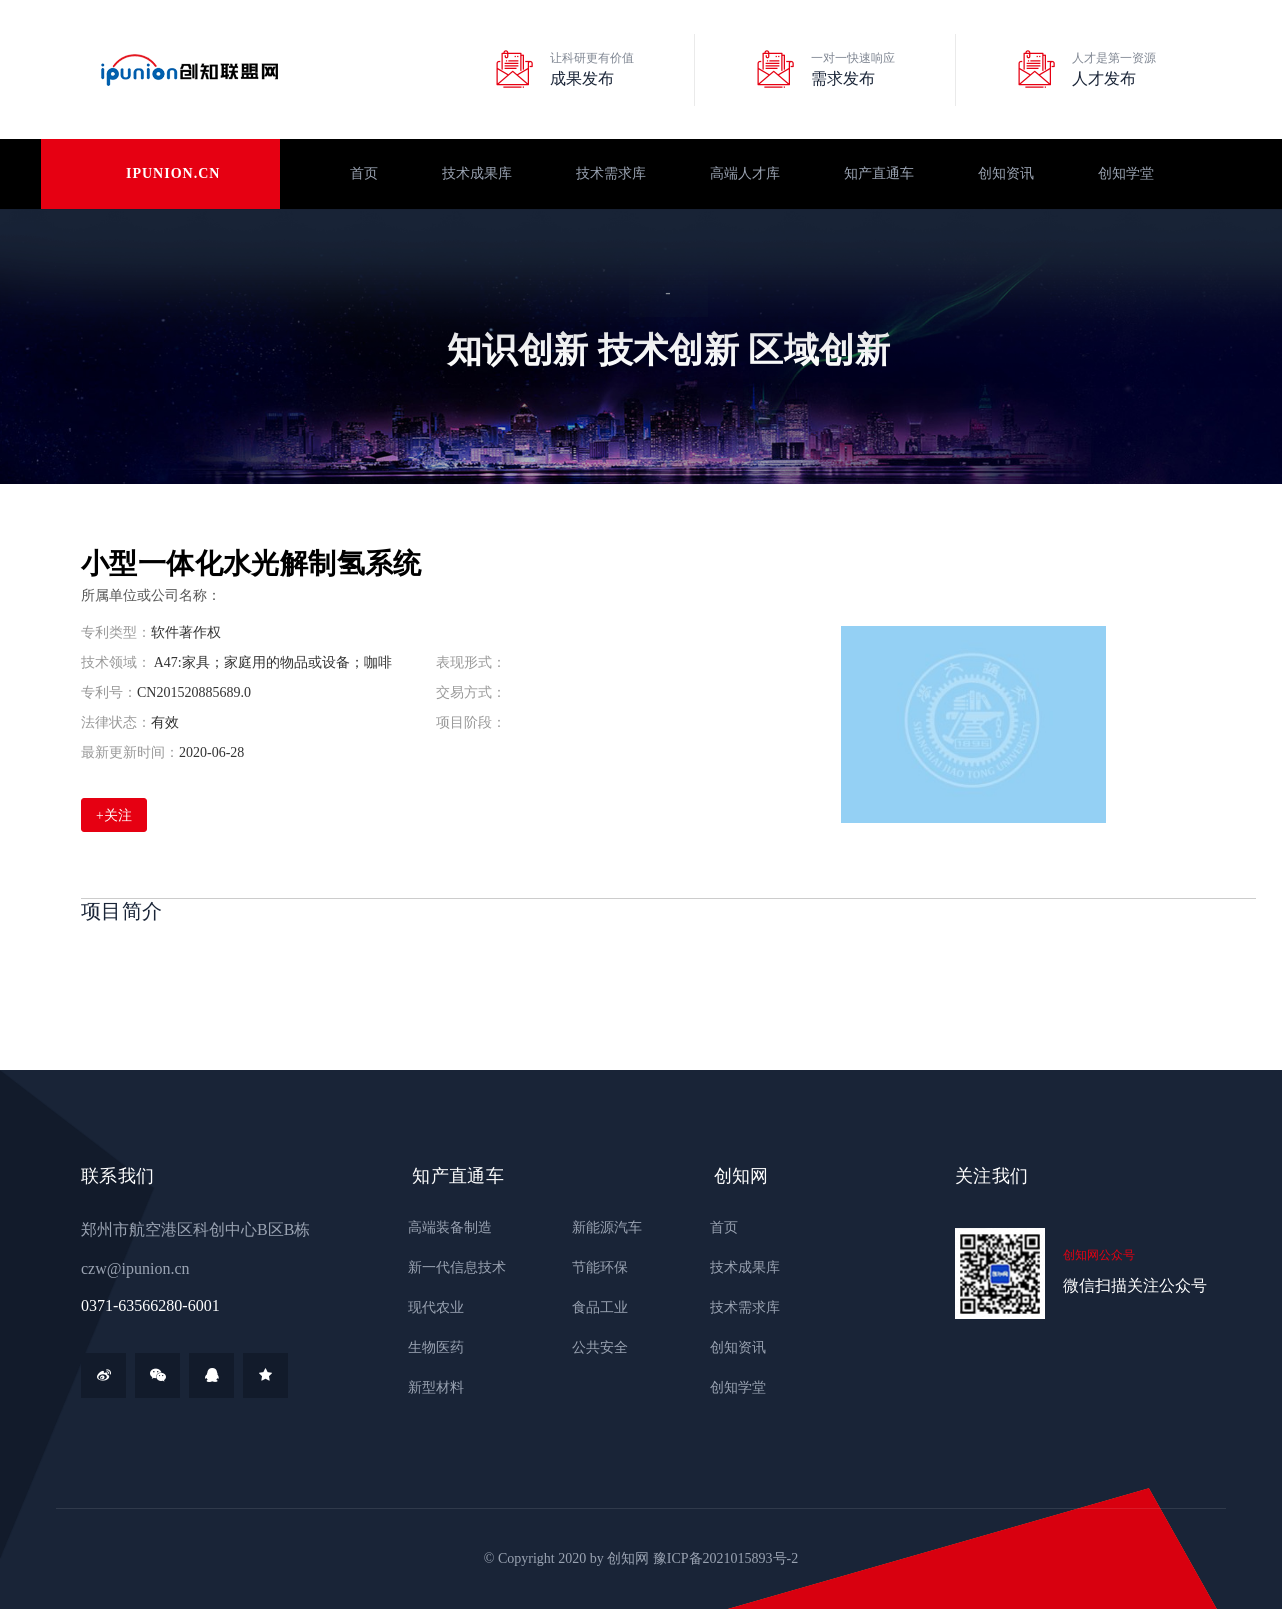 The height and width of the screenshot is (1609, 1282). I want to click on 高端装备制造, so click(445, 1227).